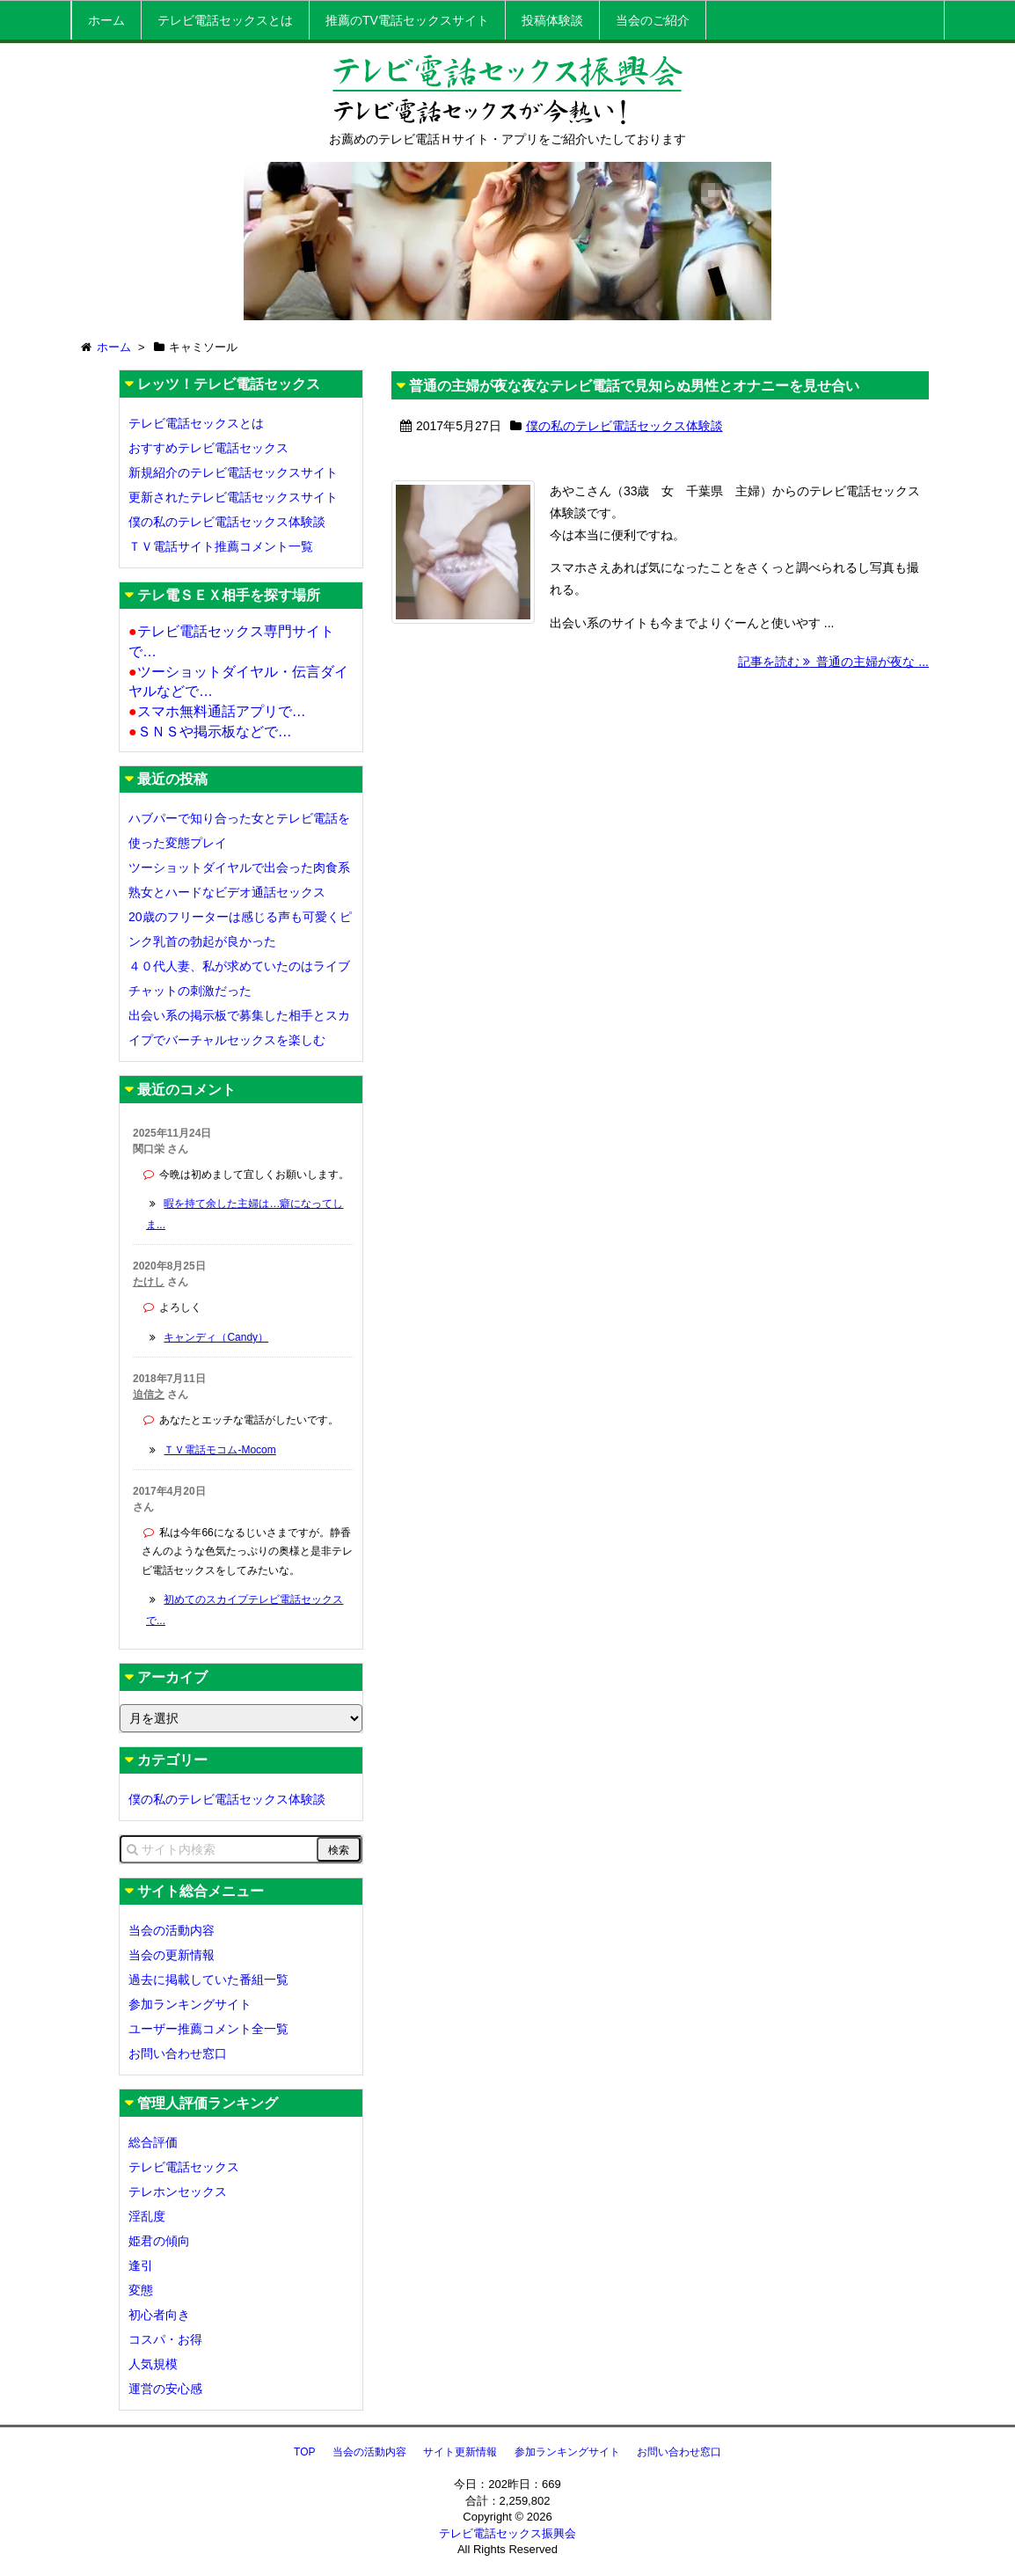 Image resolution: width=1015 pixels, height=2576 pixels. Describe the element at coordinates (552, 20) in the screenshot. I see `投稿体験談` at that location.